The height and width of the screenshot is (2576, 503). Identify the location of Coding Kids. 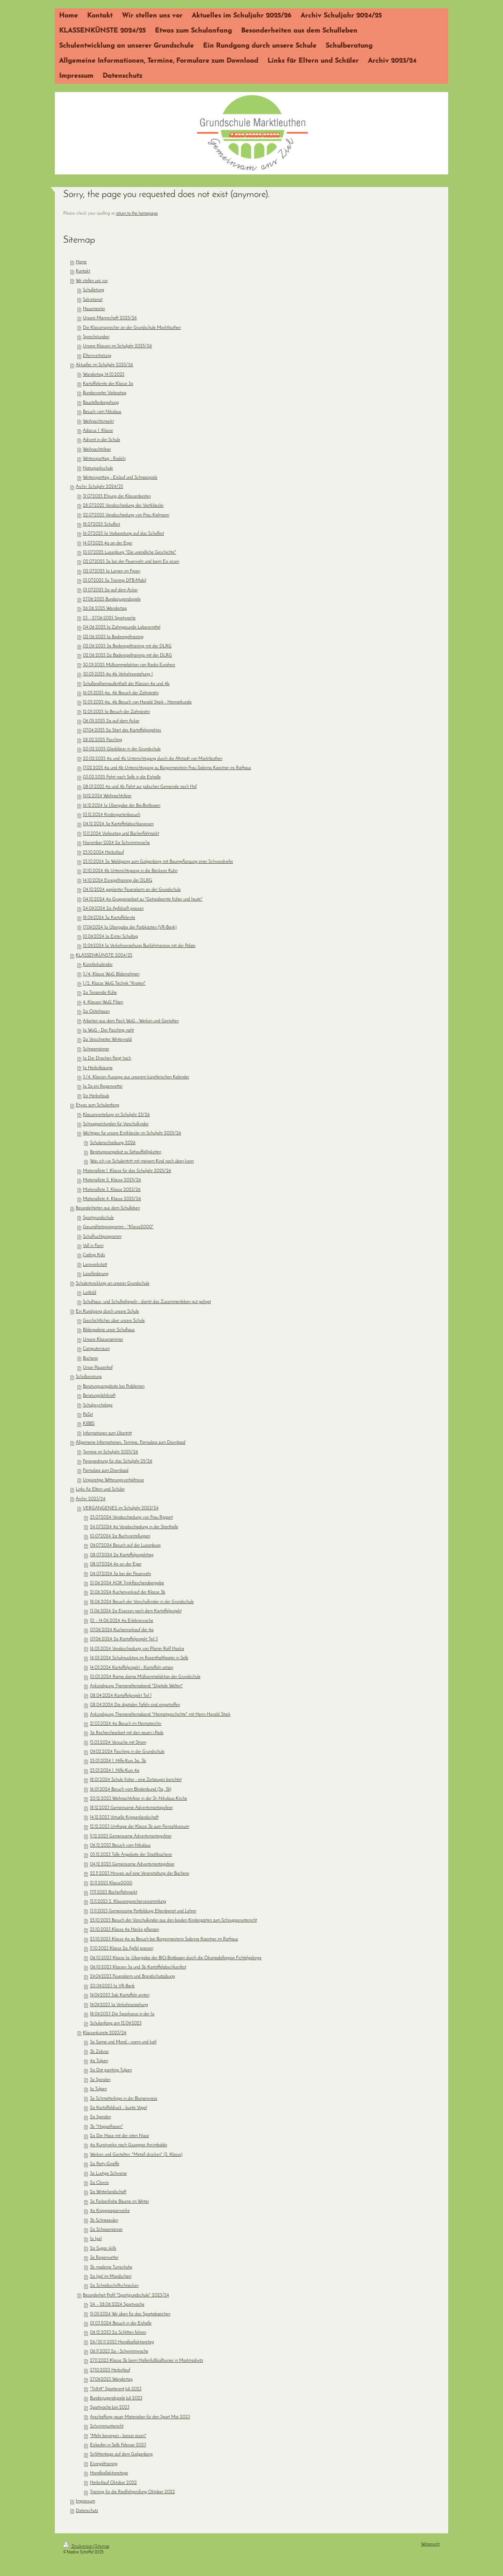
(94, 1255).